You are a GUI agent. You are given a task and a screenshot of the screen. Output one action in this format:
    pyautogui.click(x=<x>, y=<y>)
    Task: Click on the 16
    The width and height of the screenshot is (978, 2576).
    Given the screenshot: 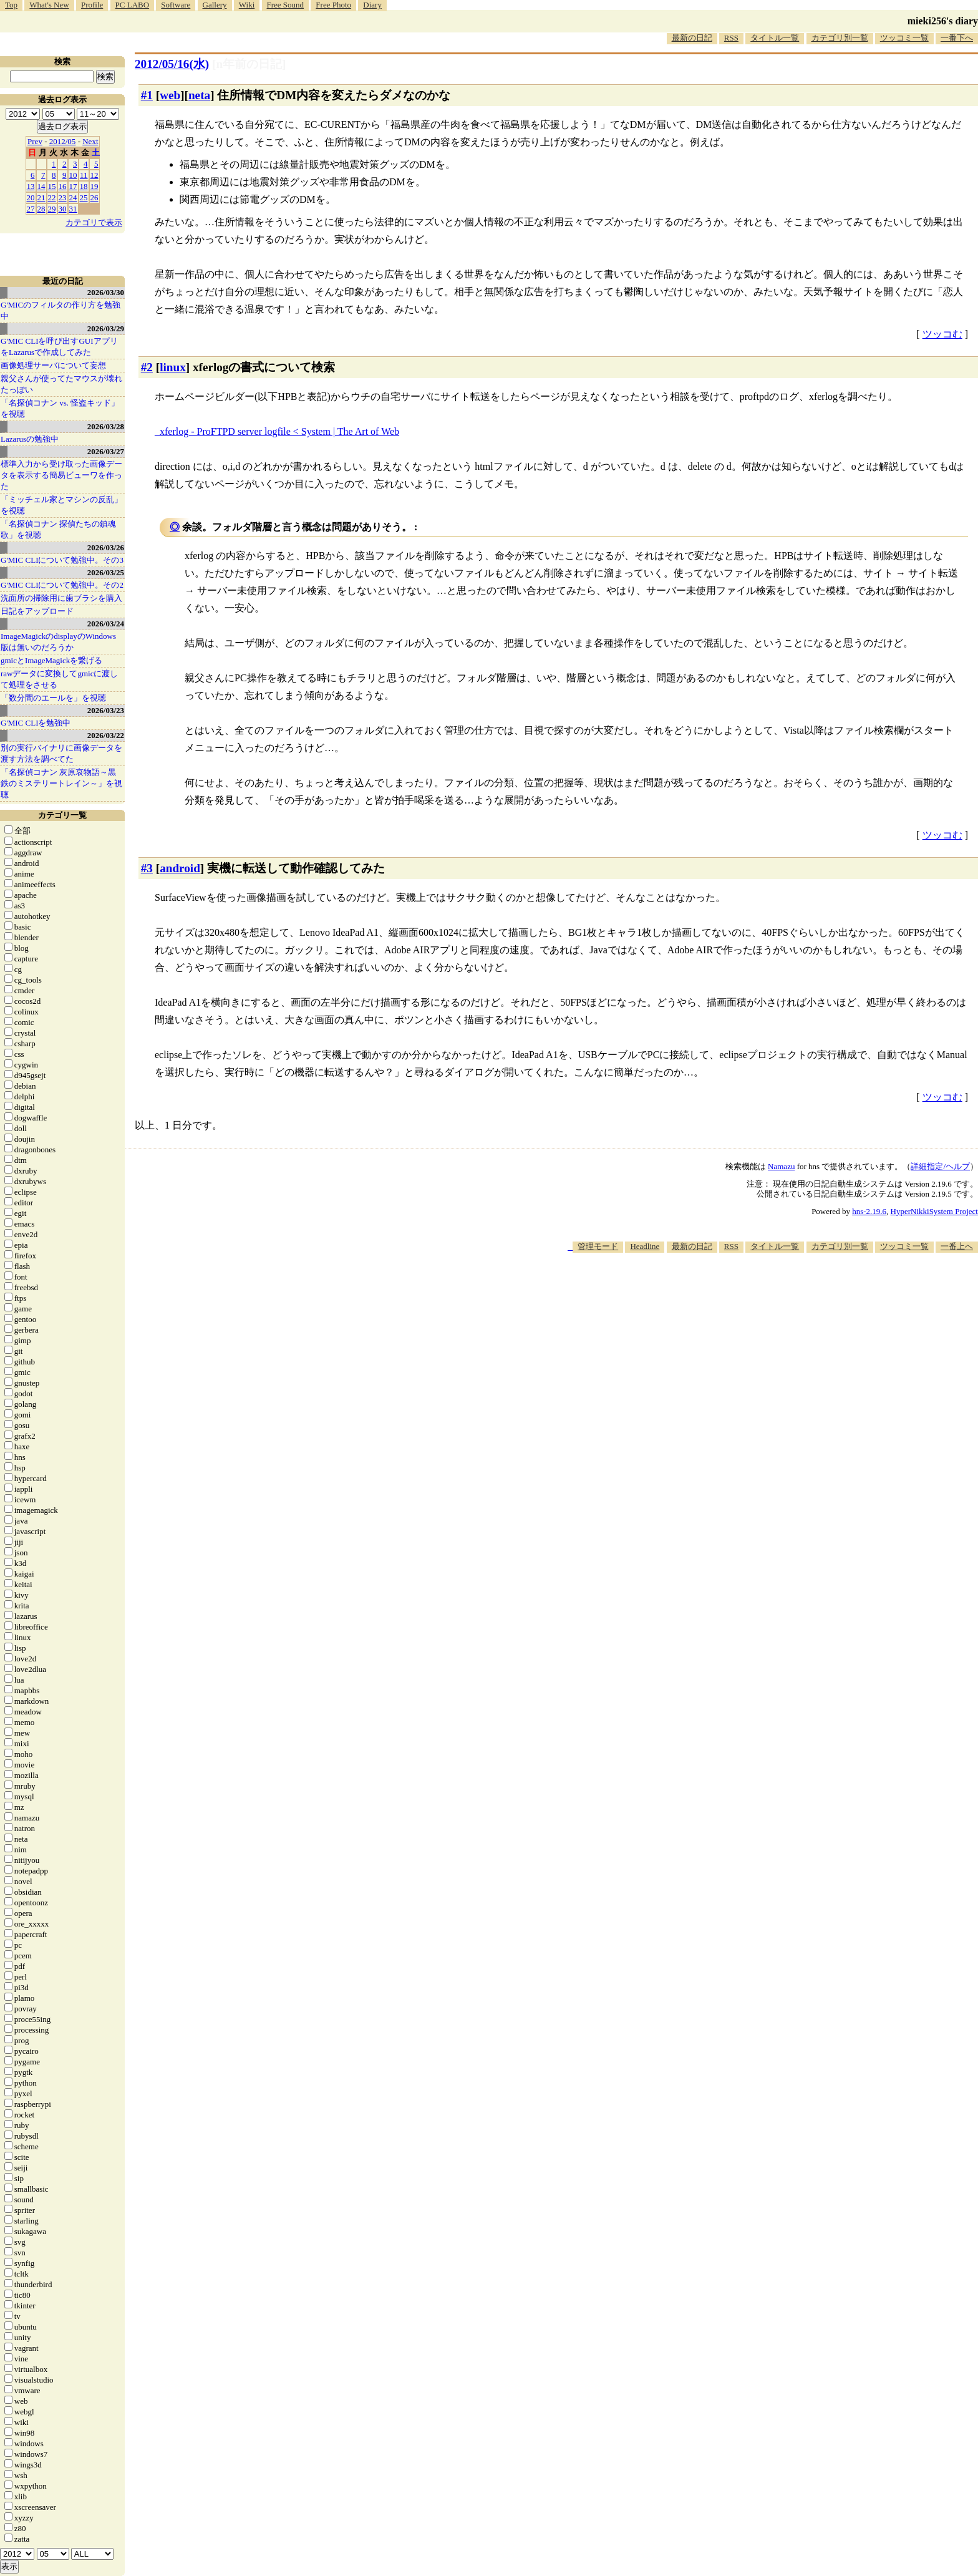 What is the action you would take?
    pyautogui.click(x=63, y=186)
    